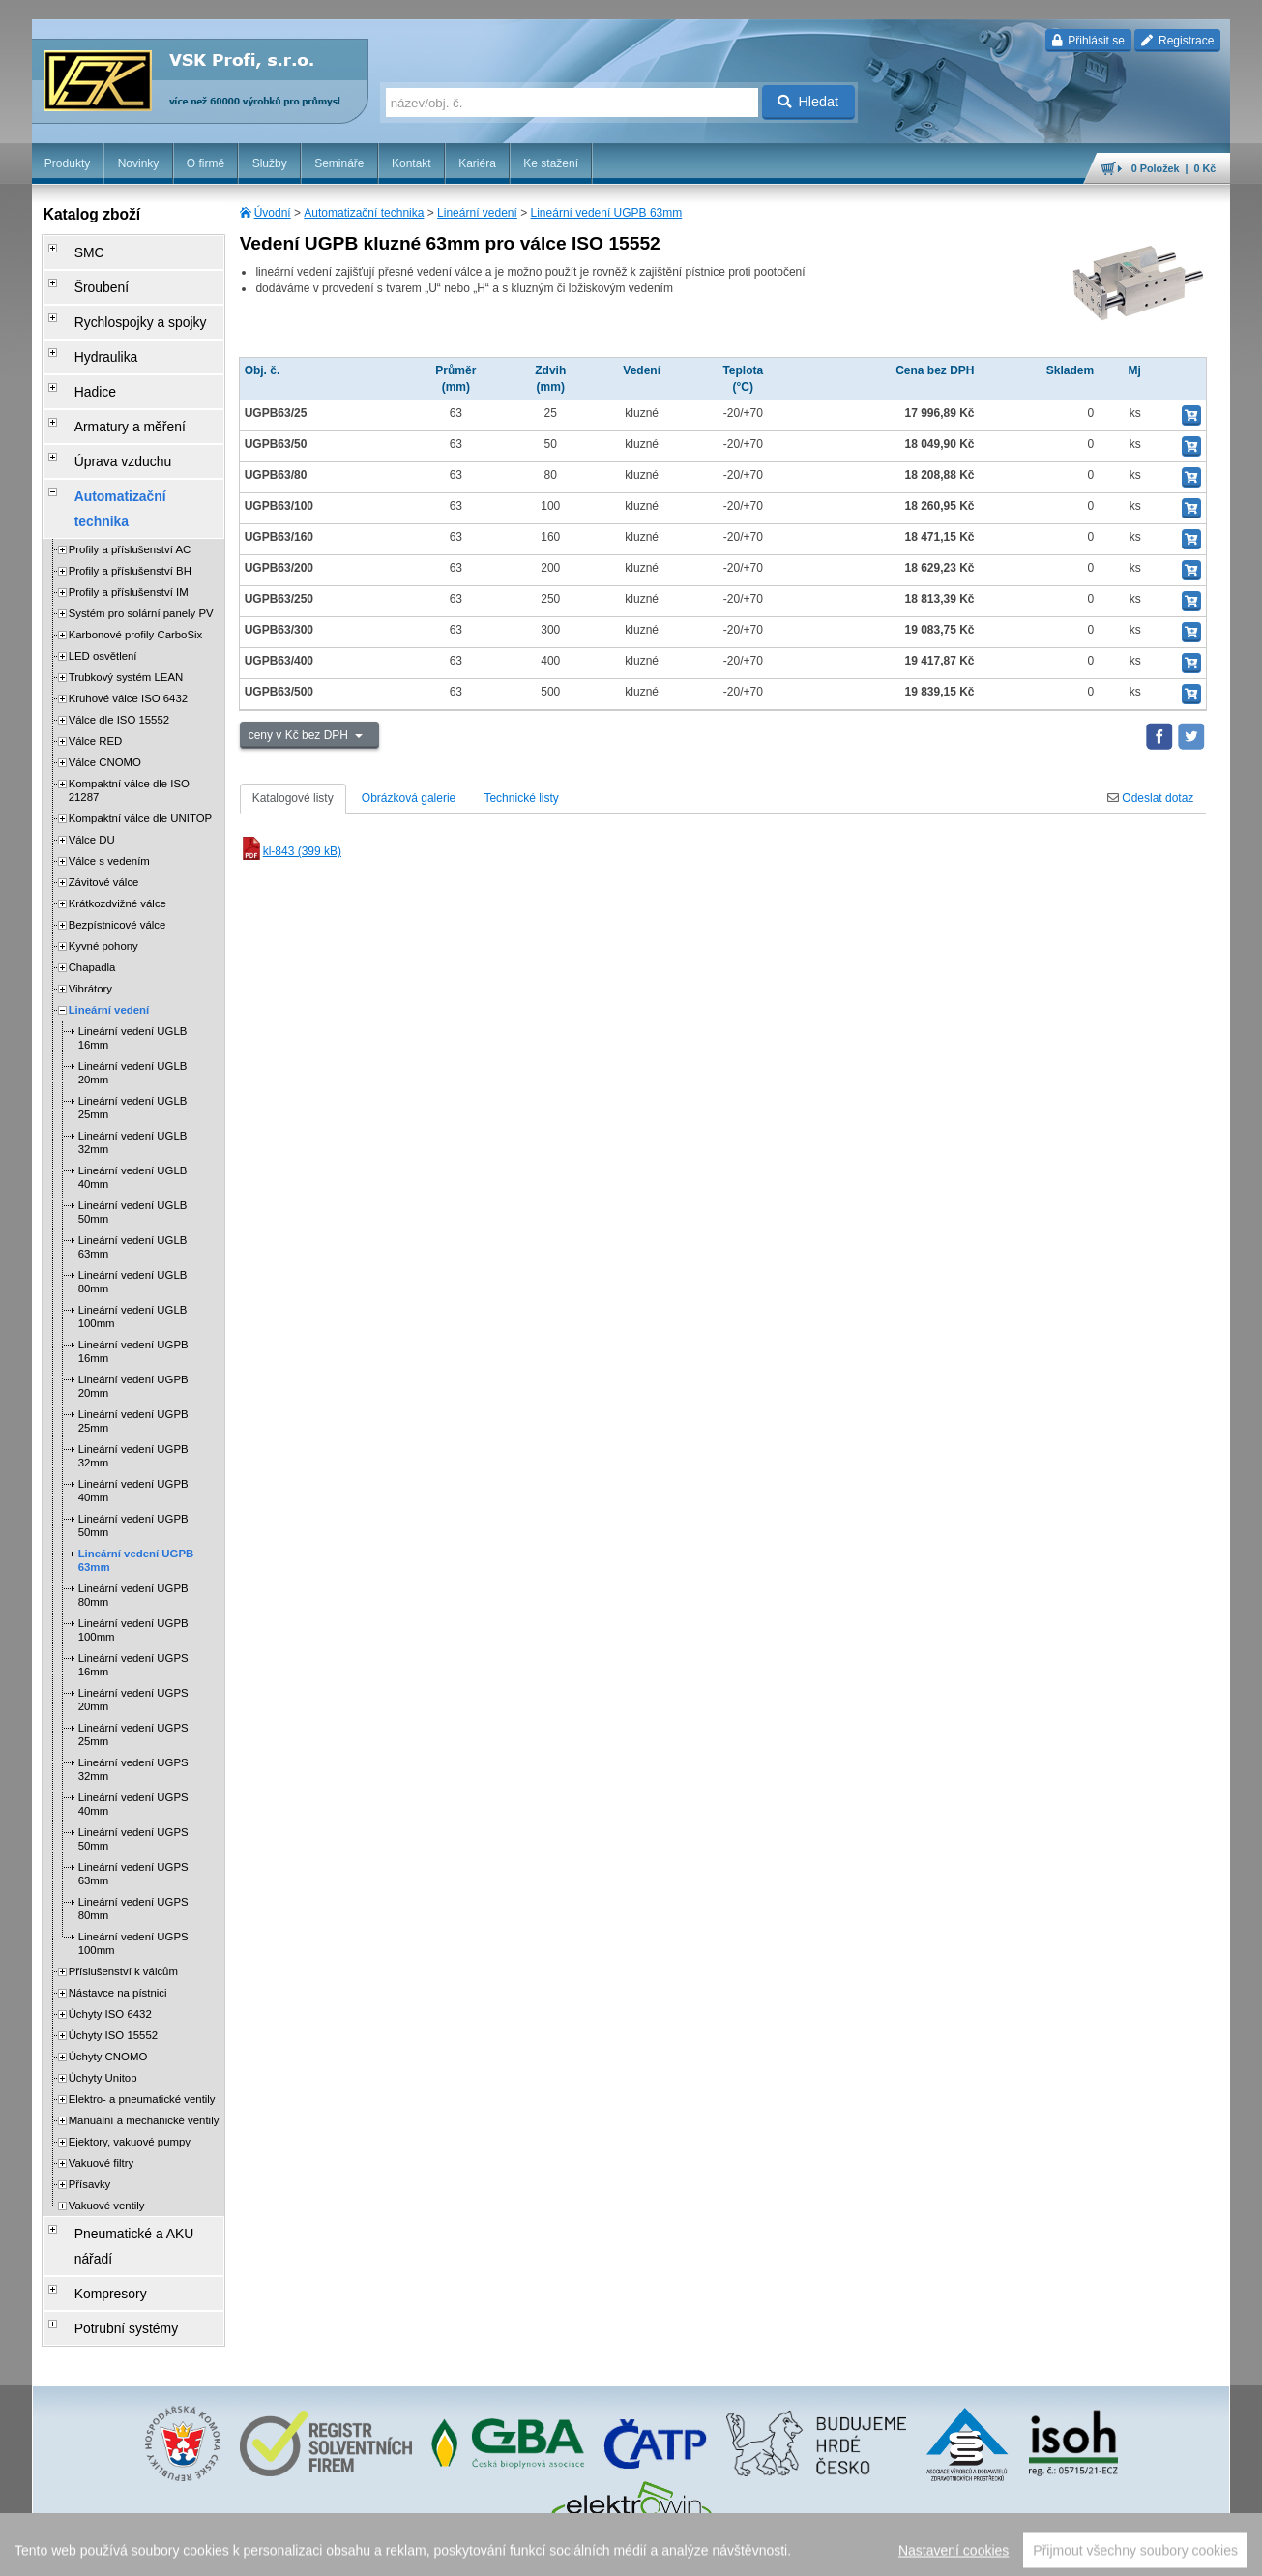 This screenshot has height=2576, width=1262. I want to click on Elektro- a pneumatické ventily, so click(142, 2012).